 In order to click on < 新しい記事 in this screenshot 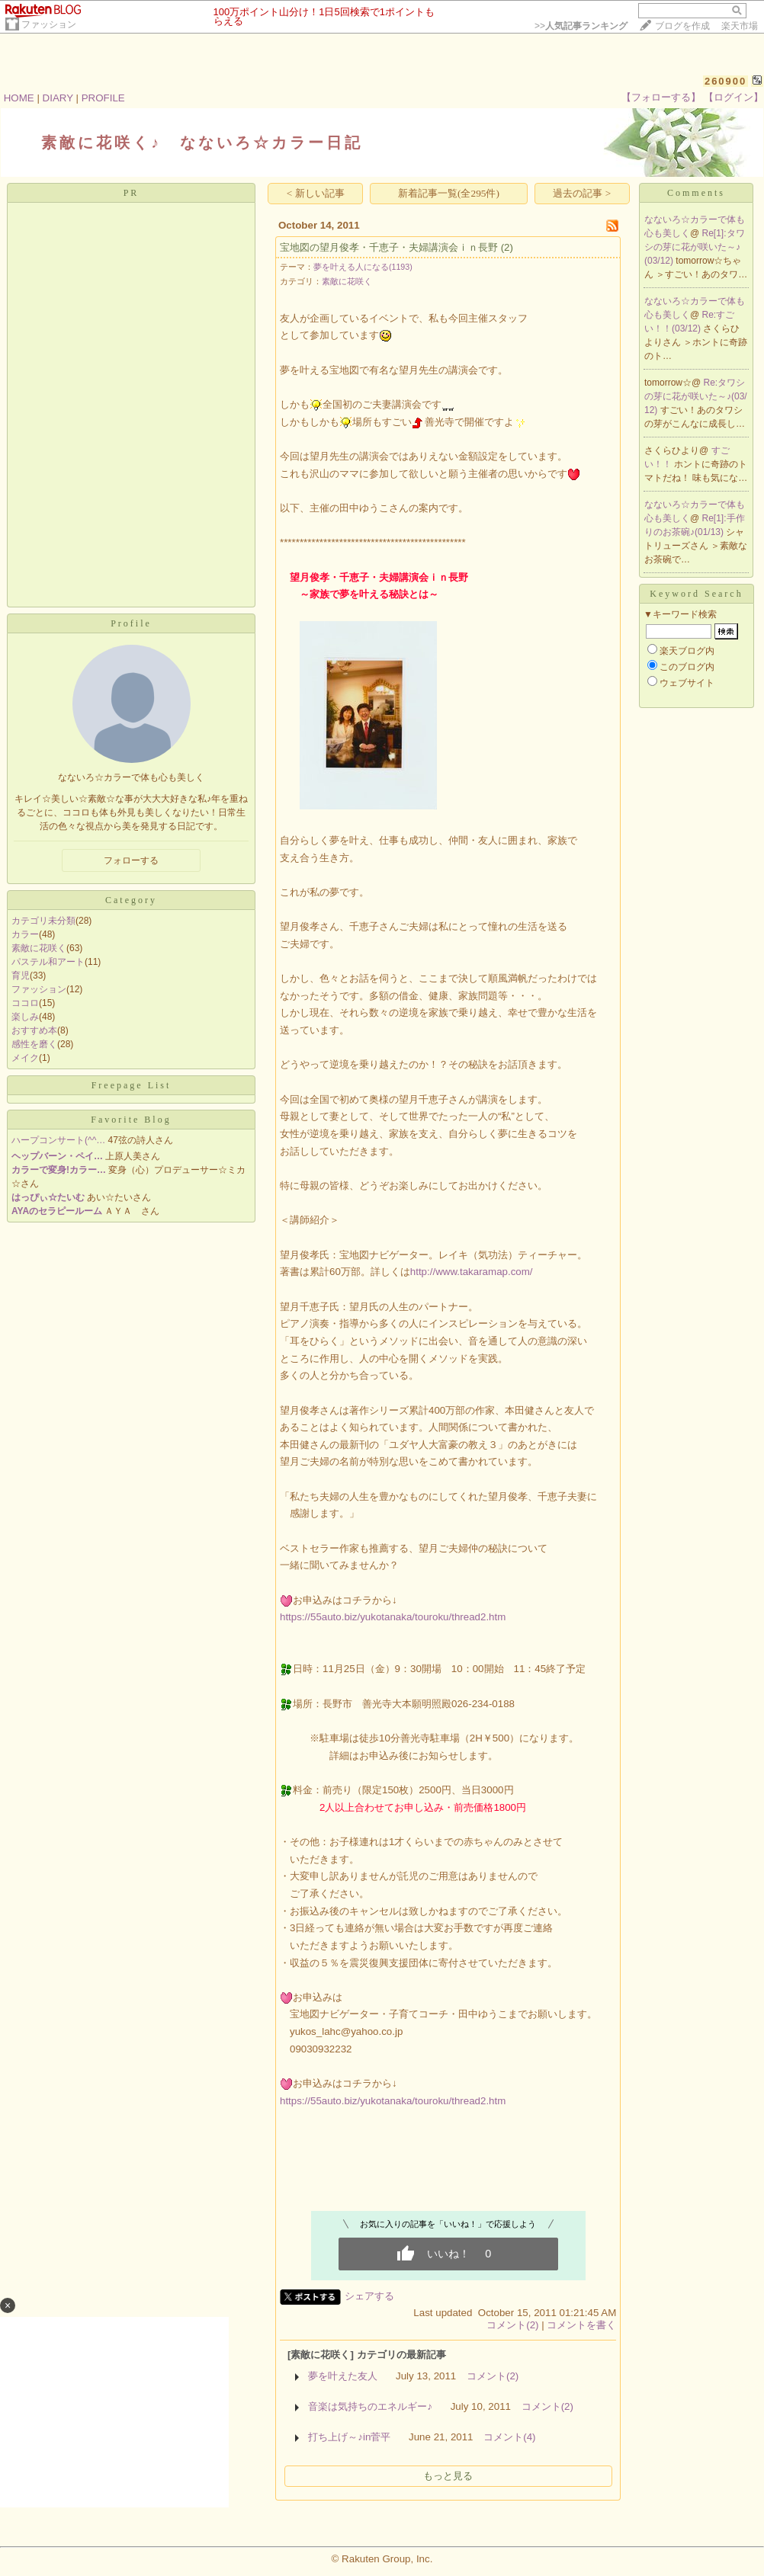, I will do `click(316, 193)`.